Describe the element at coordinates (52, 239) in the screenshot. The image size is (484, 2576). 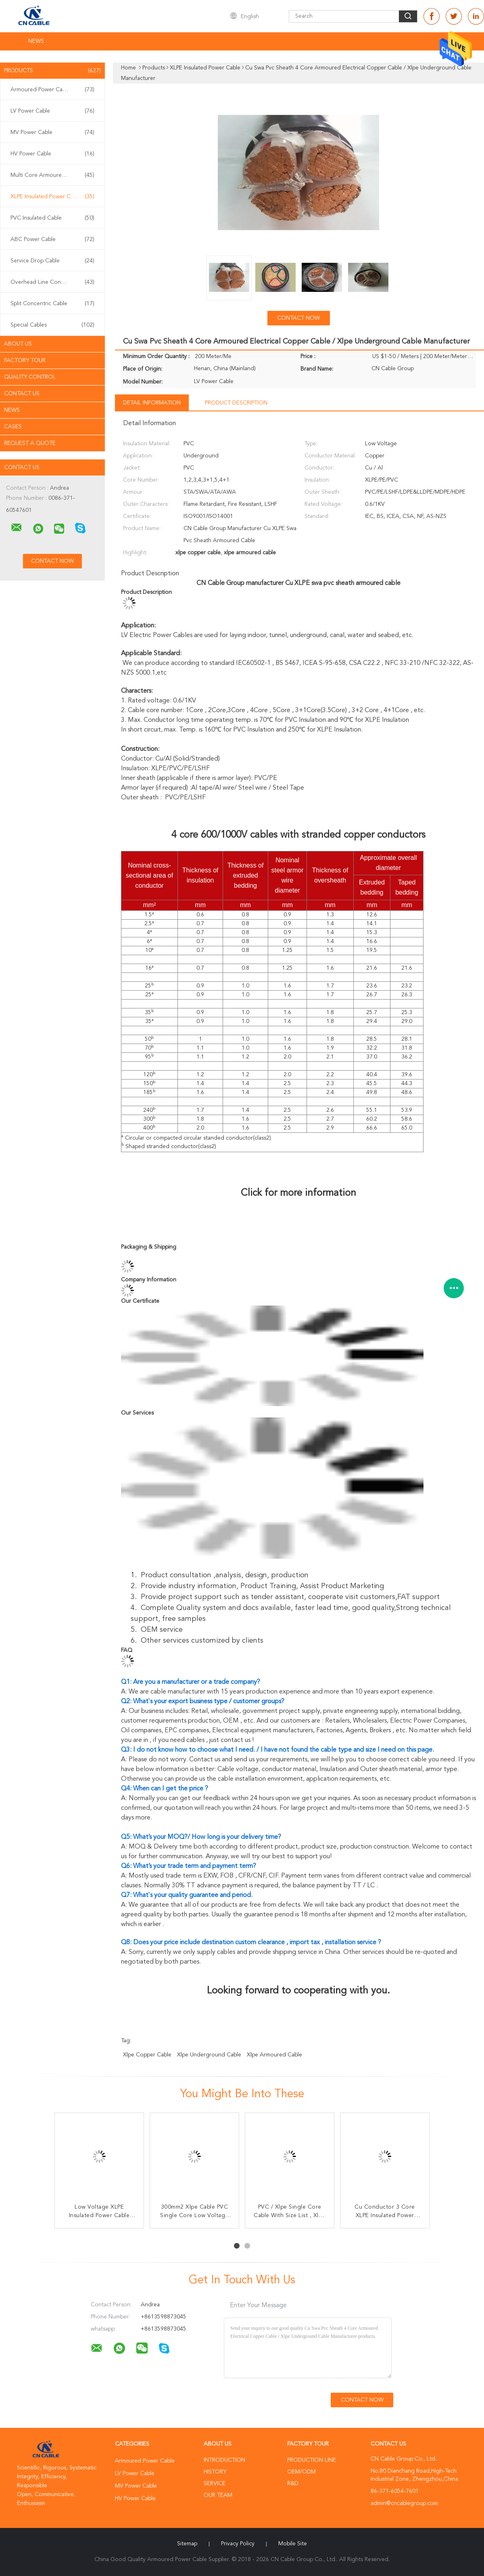
I see `ABC Power Cable` at that location.